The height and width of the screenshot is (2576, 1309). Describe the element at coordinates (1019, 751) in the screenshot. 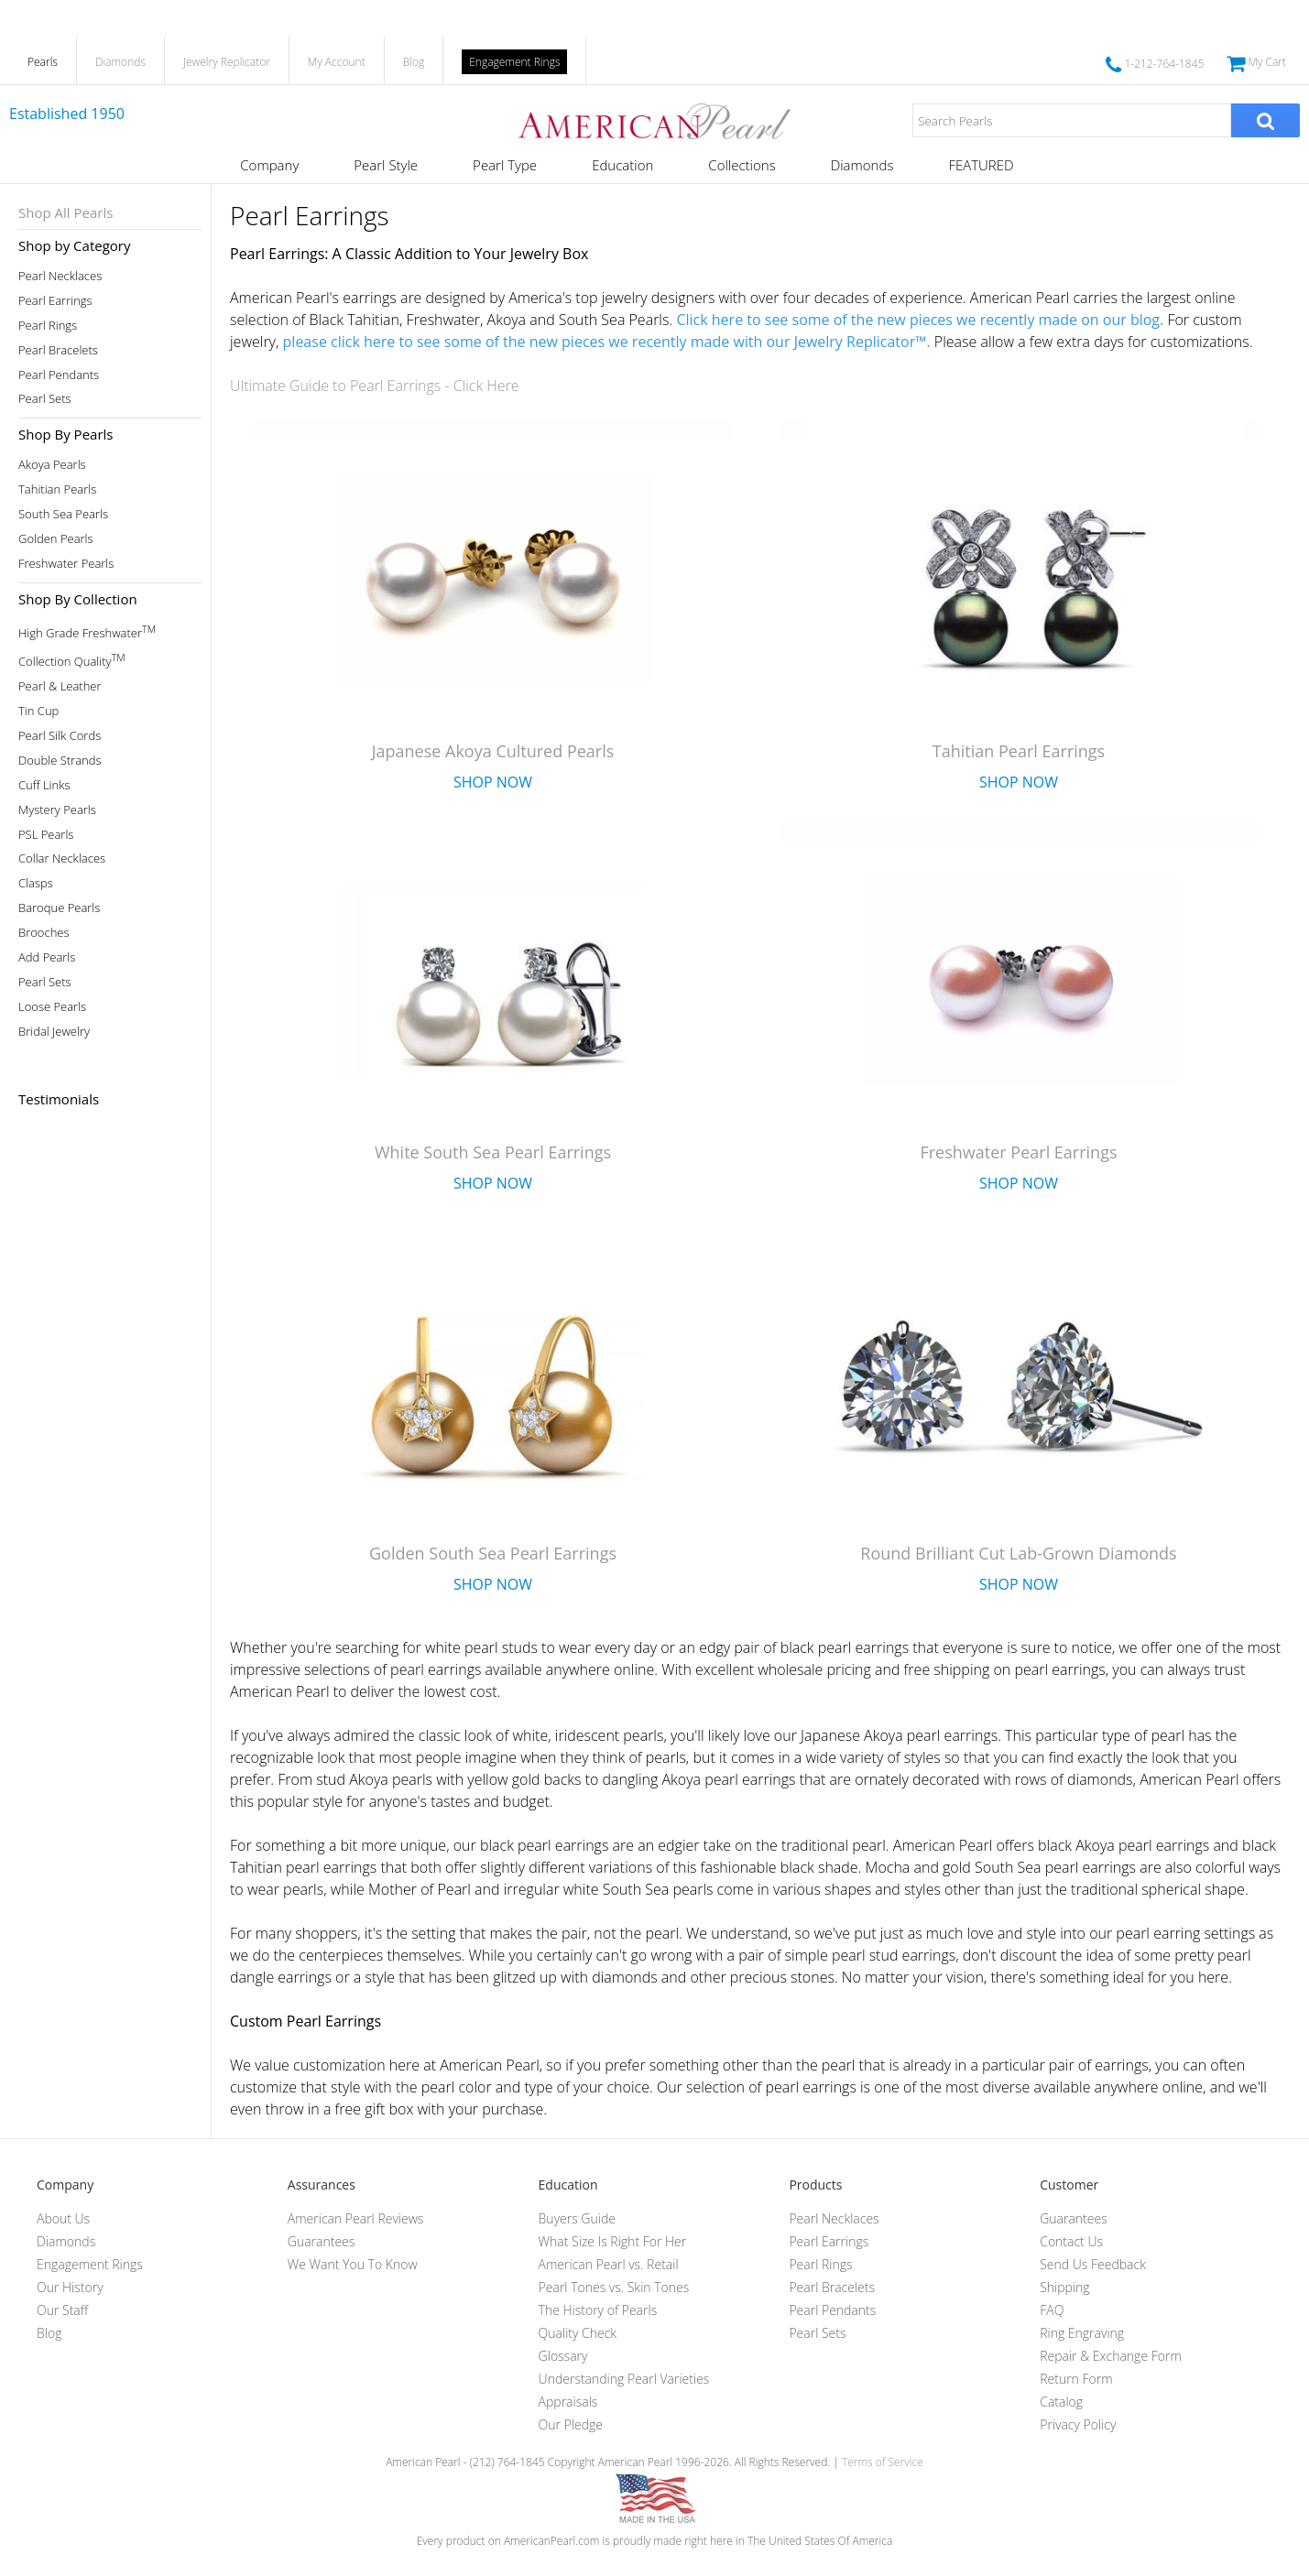

I see `Tahitian Pearl Earrings` at that location.